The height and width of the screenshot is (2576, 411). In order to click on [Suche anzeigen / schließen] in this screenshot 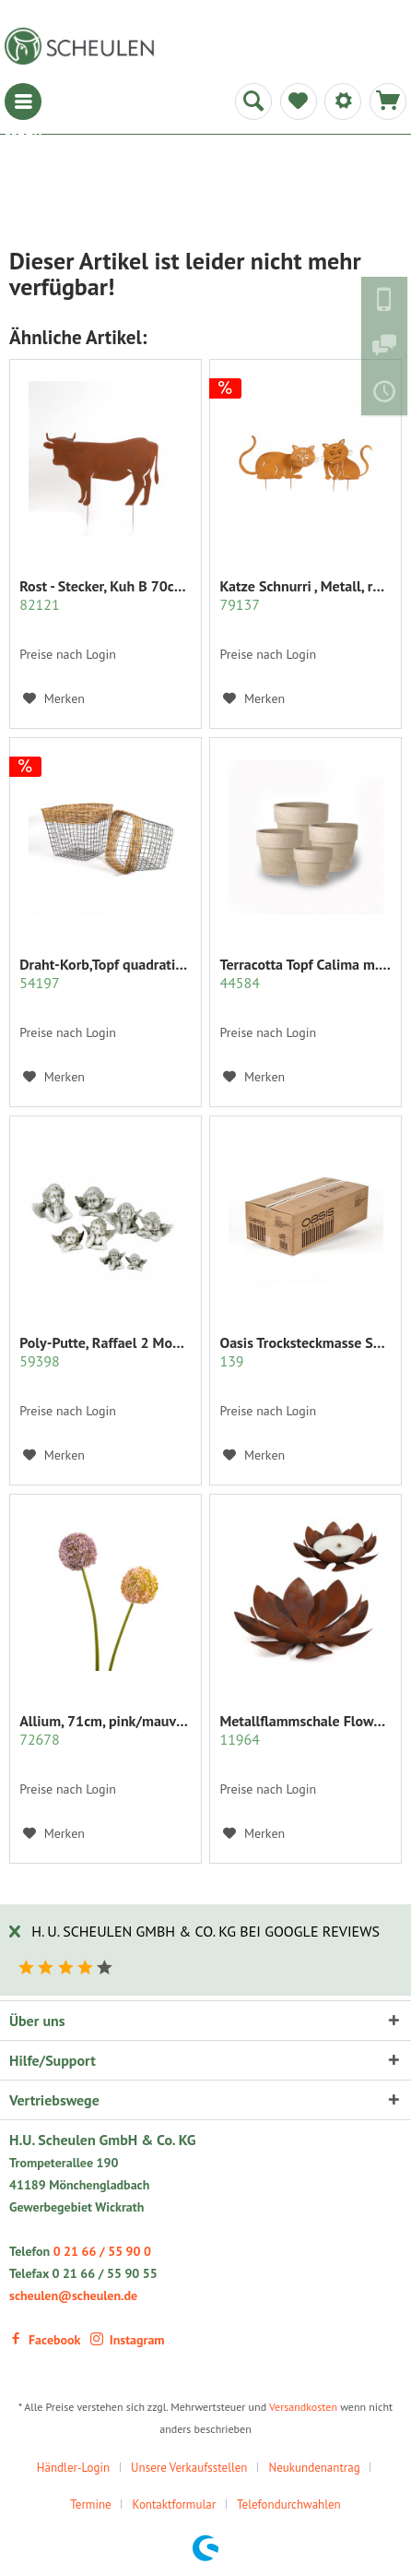, I will do `click(253, 101)`.